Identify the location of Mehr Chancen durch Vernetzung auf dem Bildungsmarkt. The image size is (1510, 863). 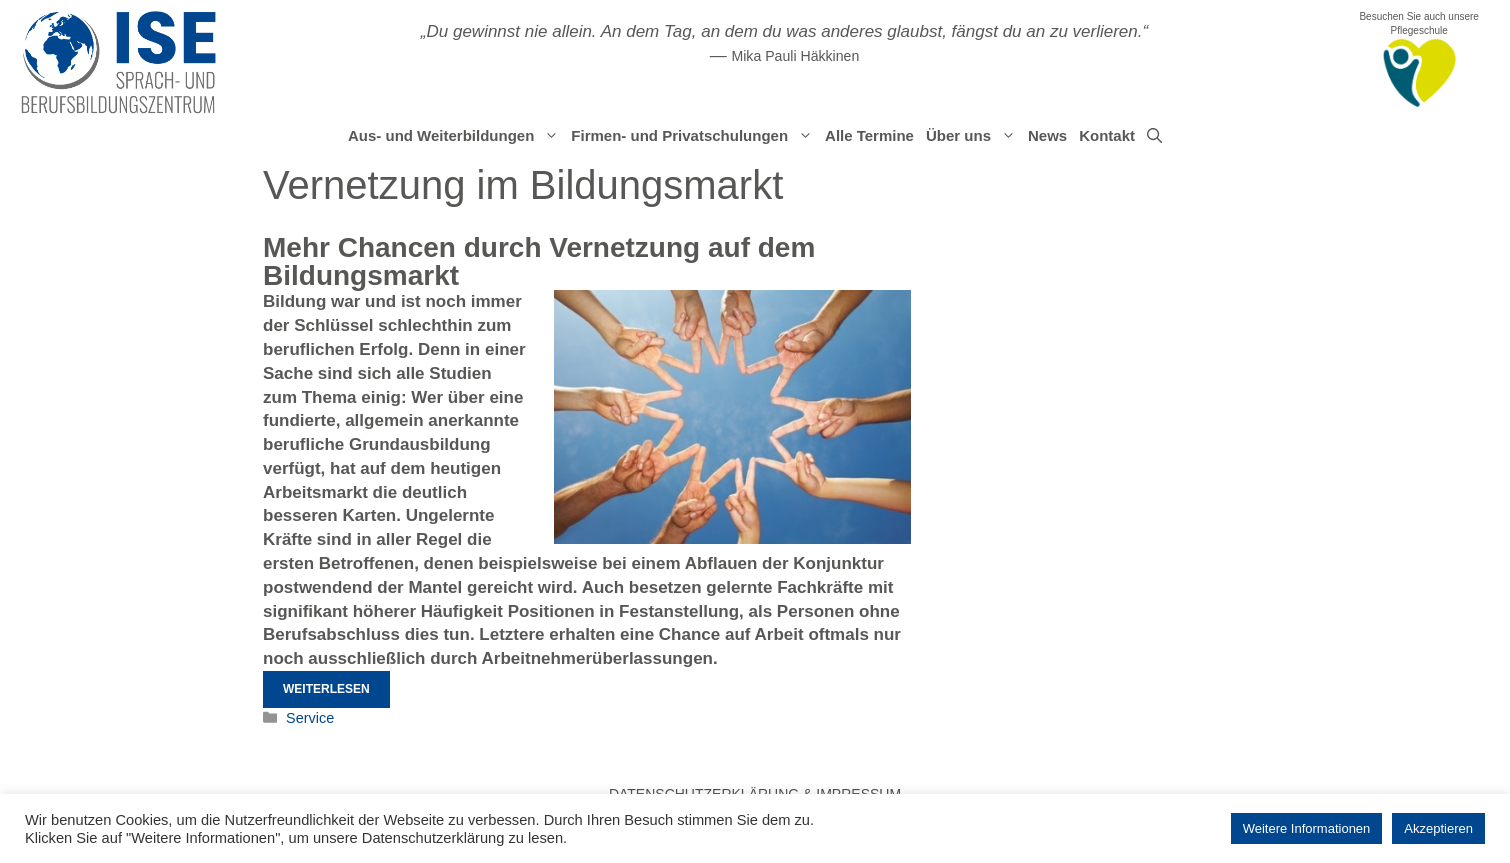
(539, 261).